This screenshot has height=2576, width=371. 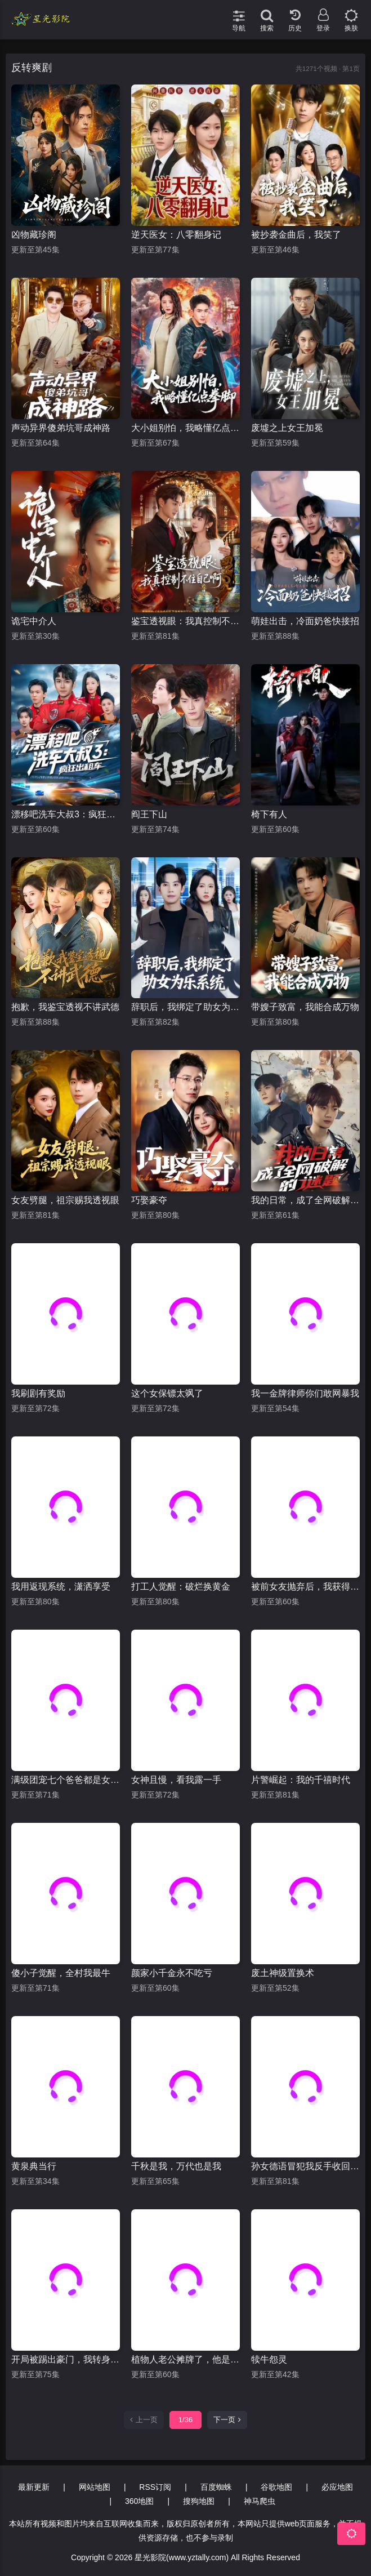 What do you see at coordinates (185, 621) in the screenshot?
I see `鉴宝透视眼：我真控制不住自己啊` at bounding box center [185, 621].